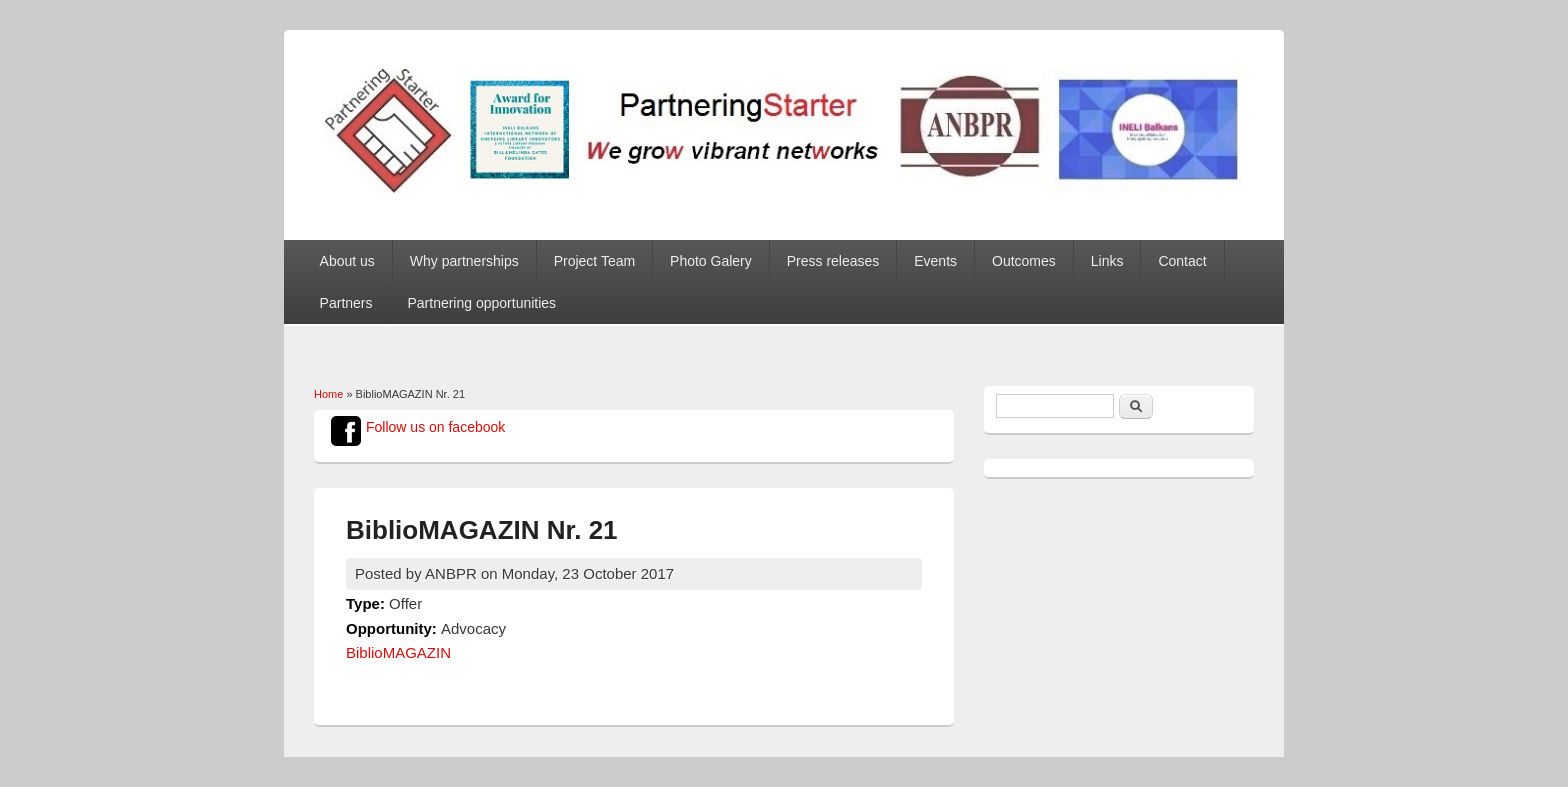 The height and width of the screenshot is (787, 1568). Describe the element at coordinates (1024, 261) in the screenshot. I see `Outcomes` at that location.